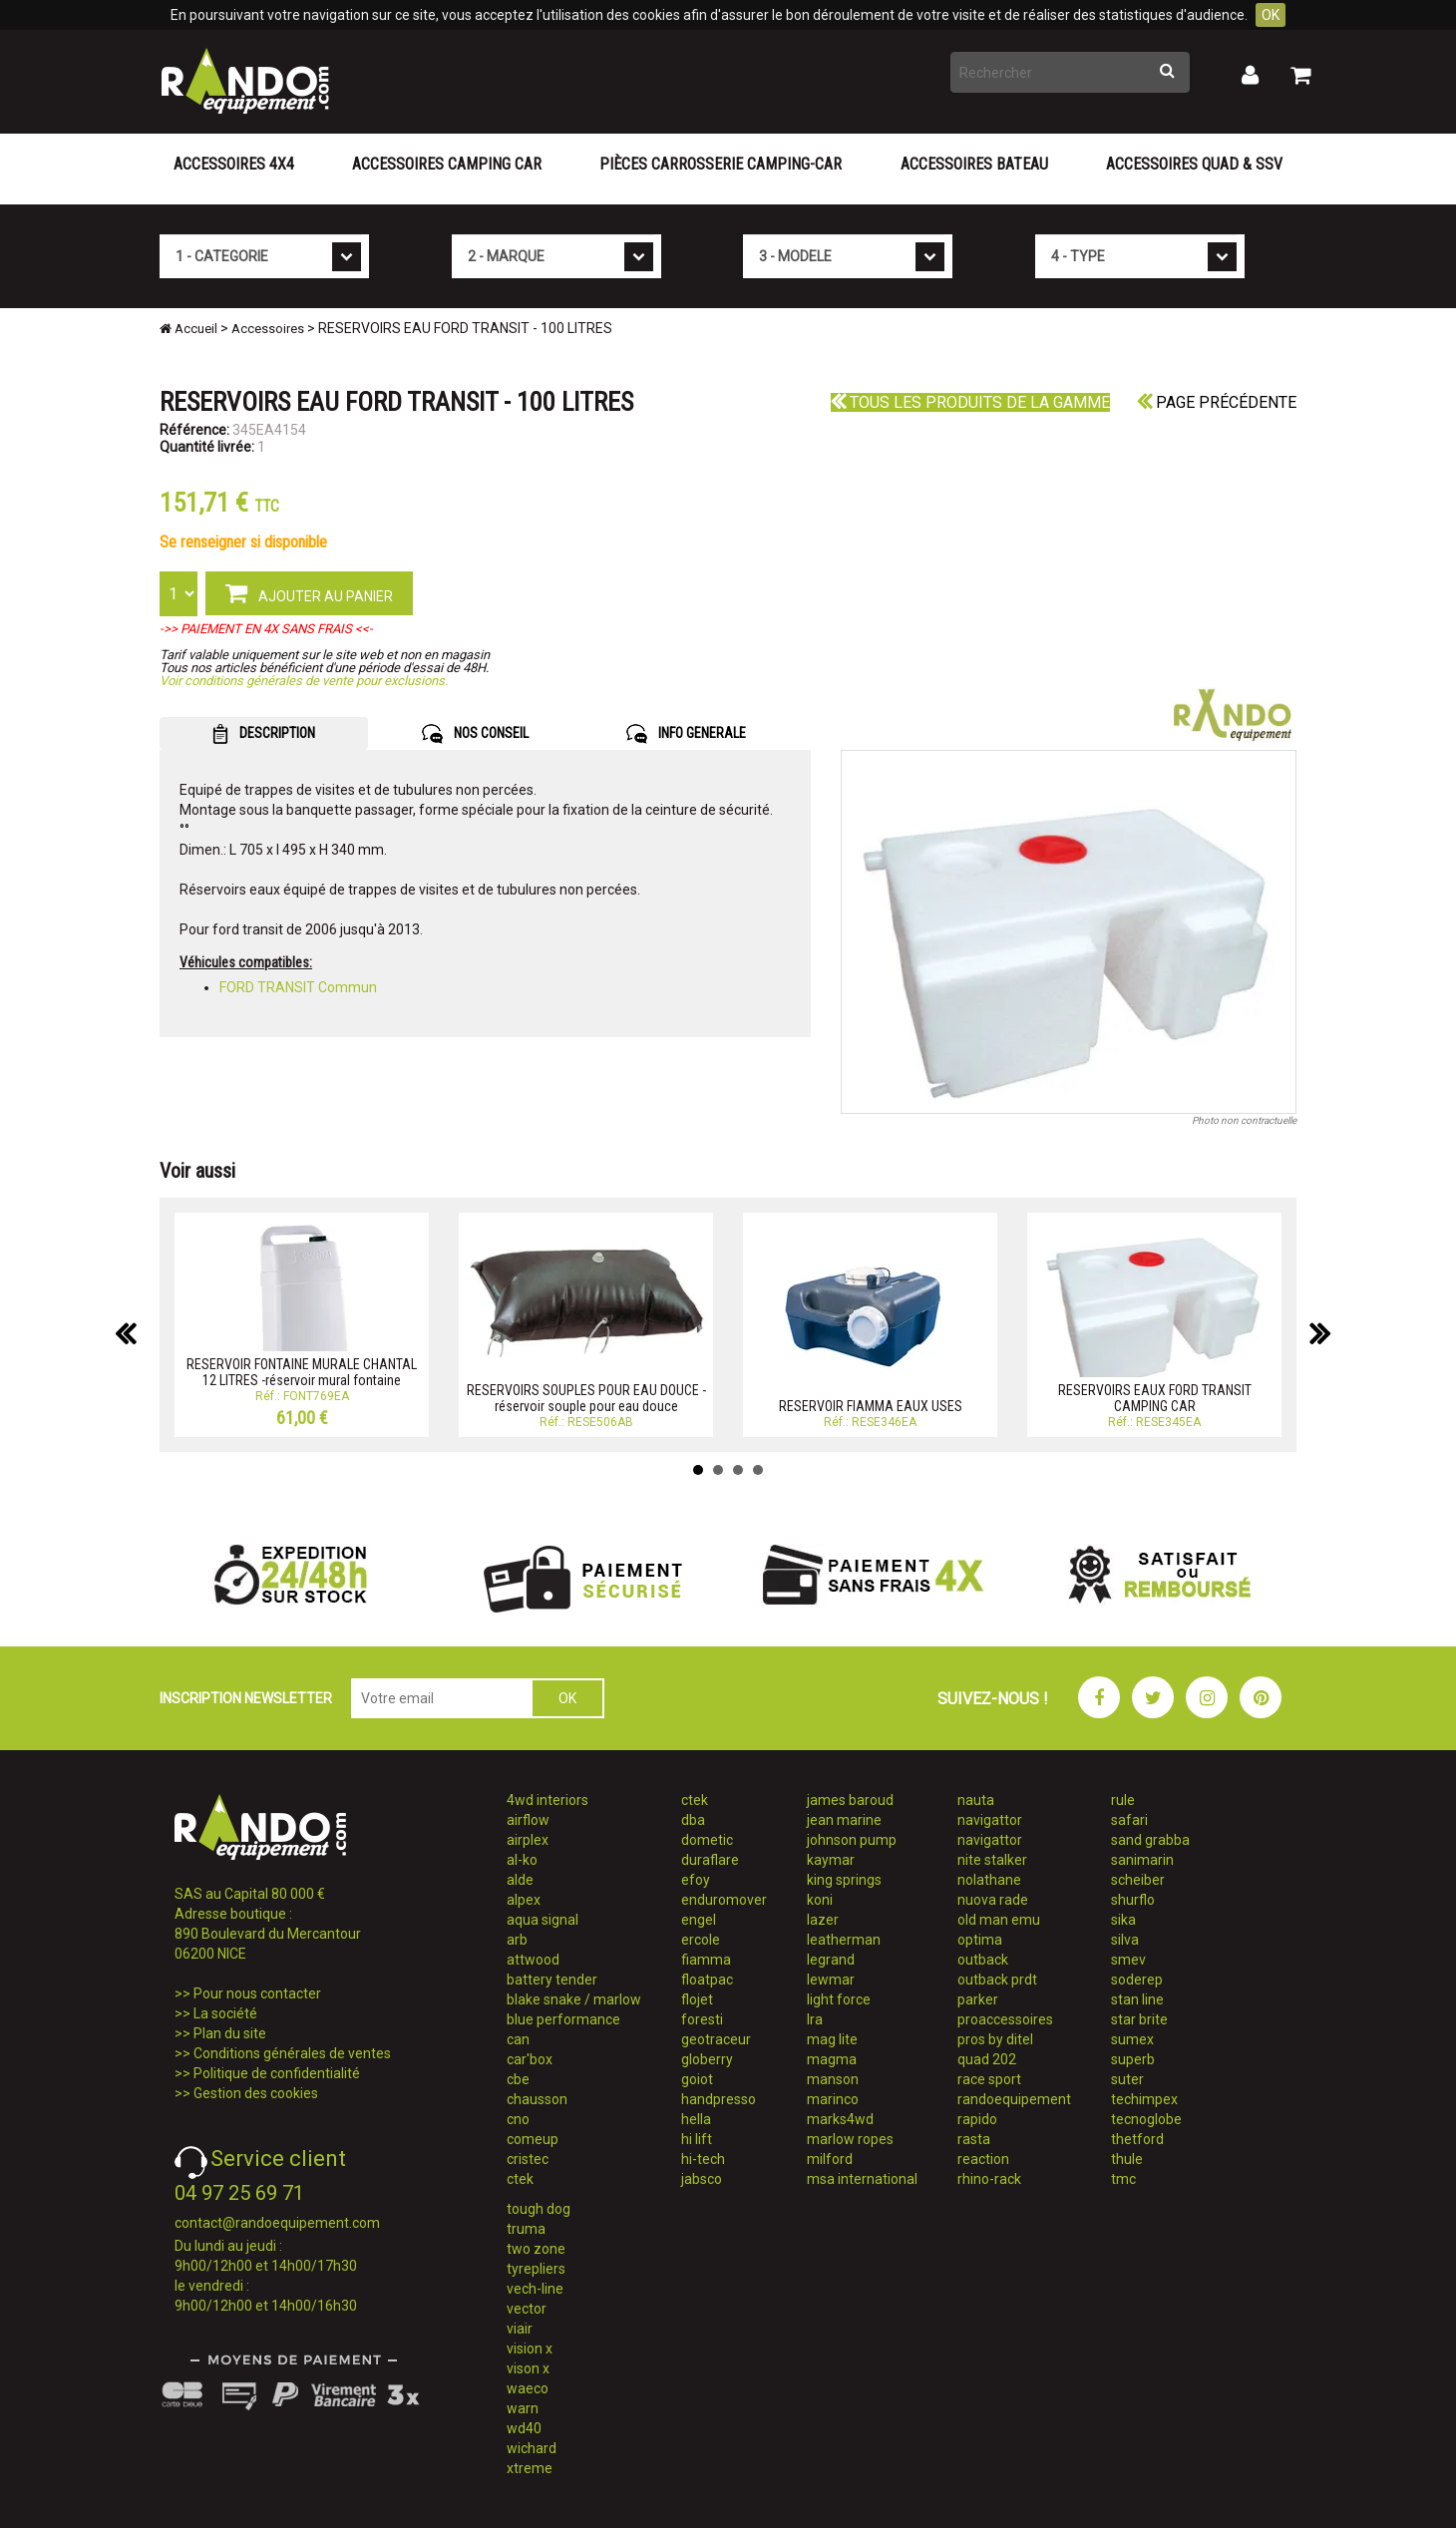  What do you see at coordinates (992, 1900) in the screenshot?
I see `nuova rade` at bounding box center [992, 1900].